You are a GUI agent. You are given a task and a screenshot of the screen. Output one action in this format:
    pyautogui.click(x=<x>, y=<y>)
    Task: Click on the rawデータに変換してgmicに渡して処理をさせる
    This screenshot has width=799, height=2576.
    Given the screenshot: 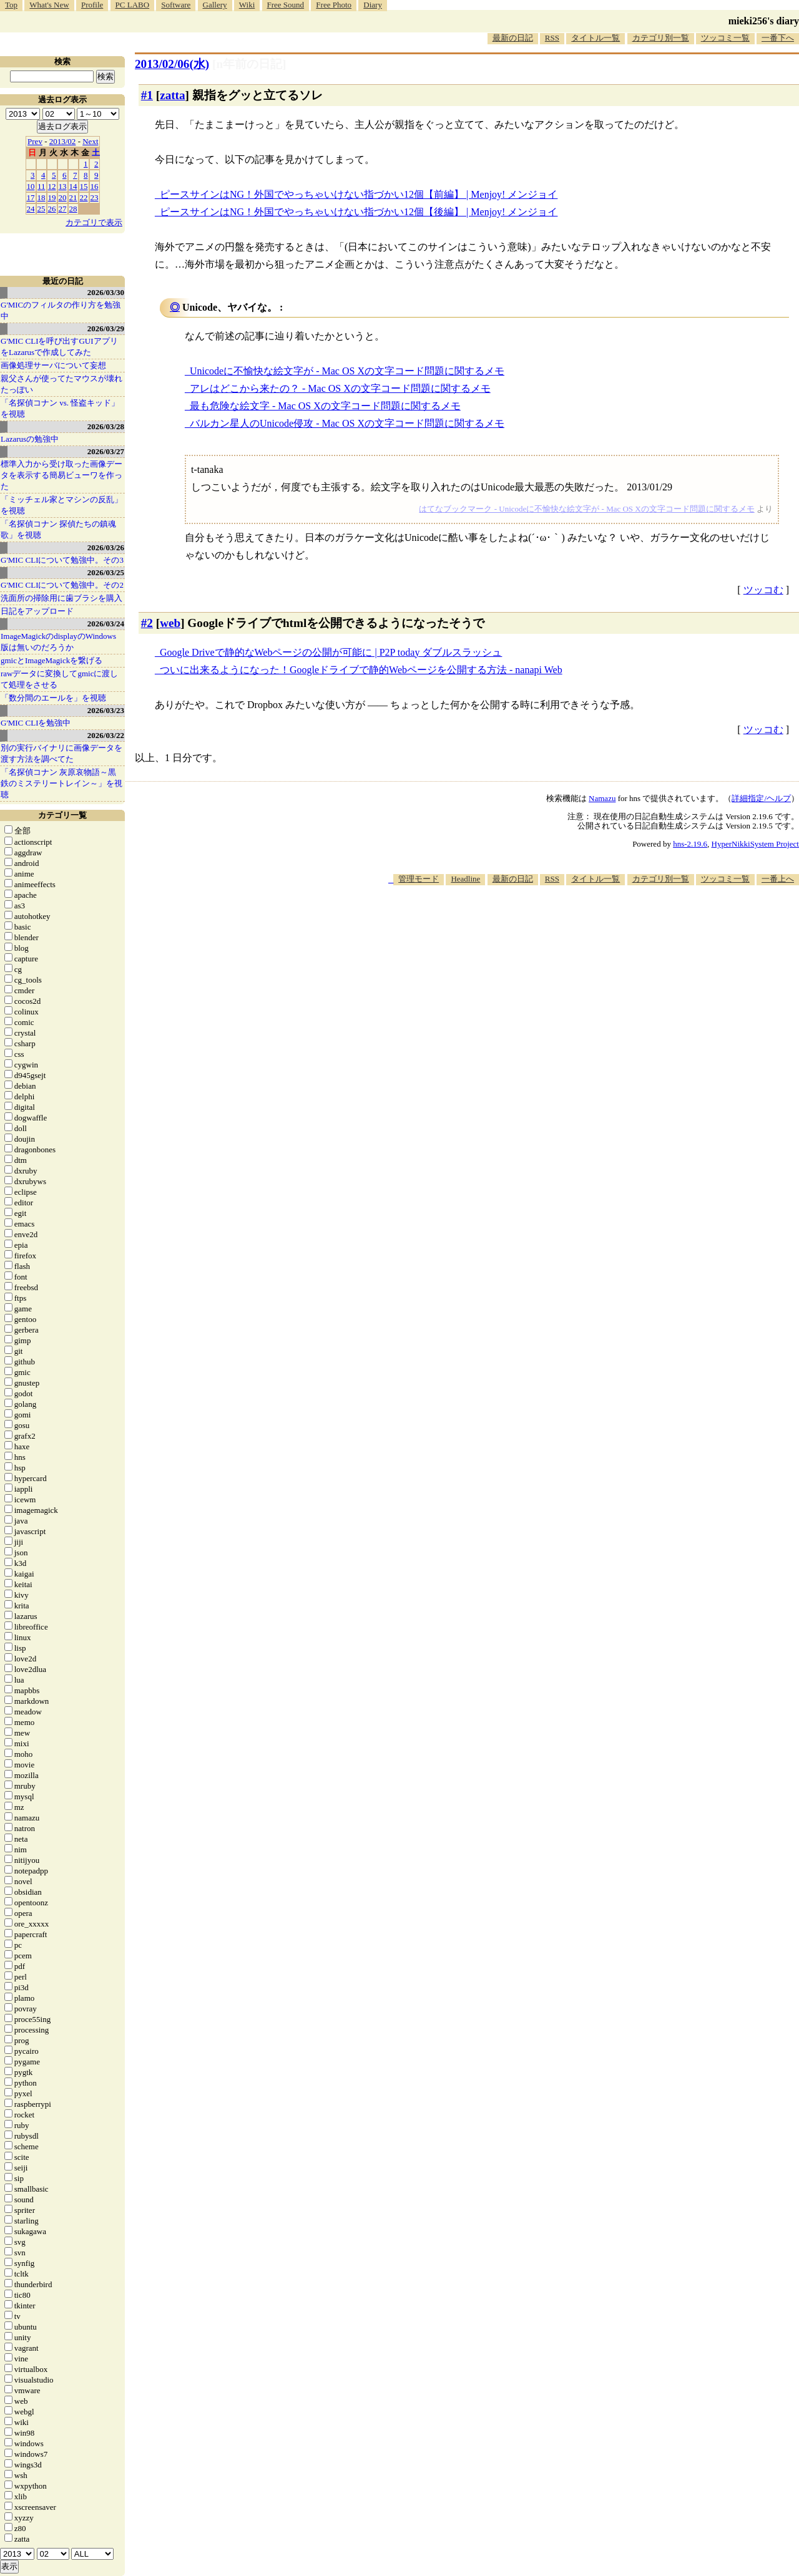 What is the action you would take?
    pyautogui.click(x=59, y=679)
    